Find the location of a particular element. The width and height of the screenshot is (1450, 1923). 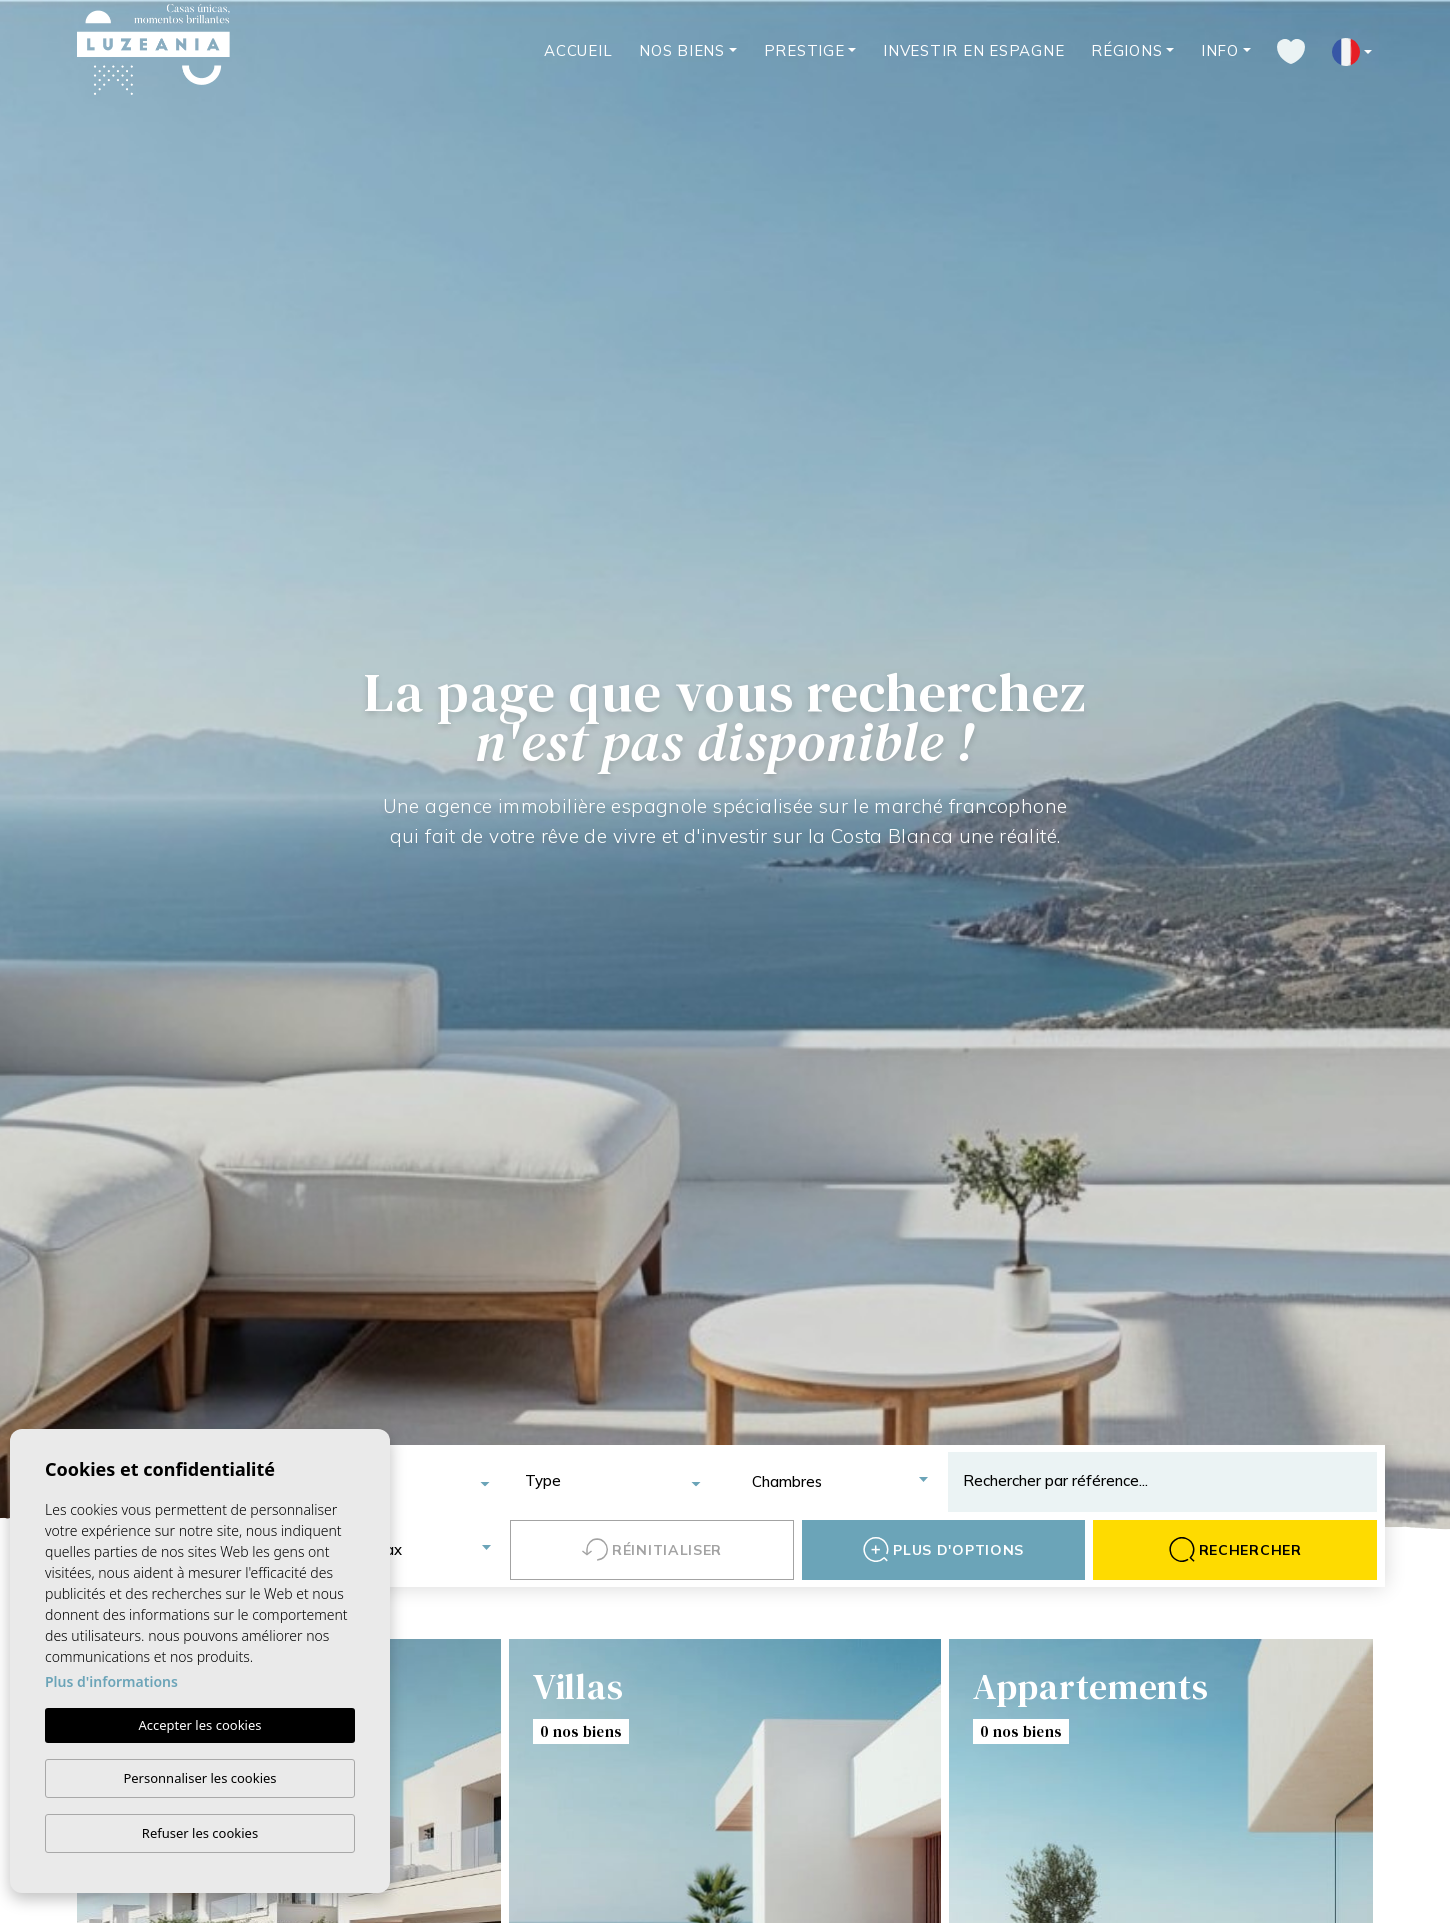

Plus d'informations is located at coordinates (111, 1681).